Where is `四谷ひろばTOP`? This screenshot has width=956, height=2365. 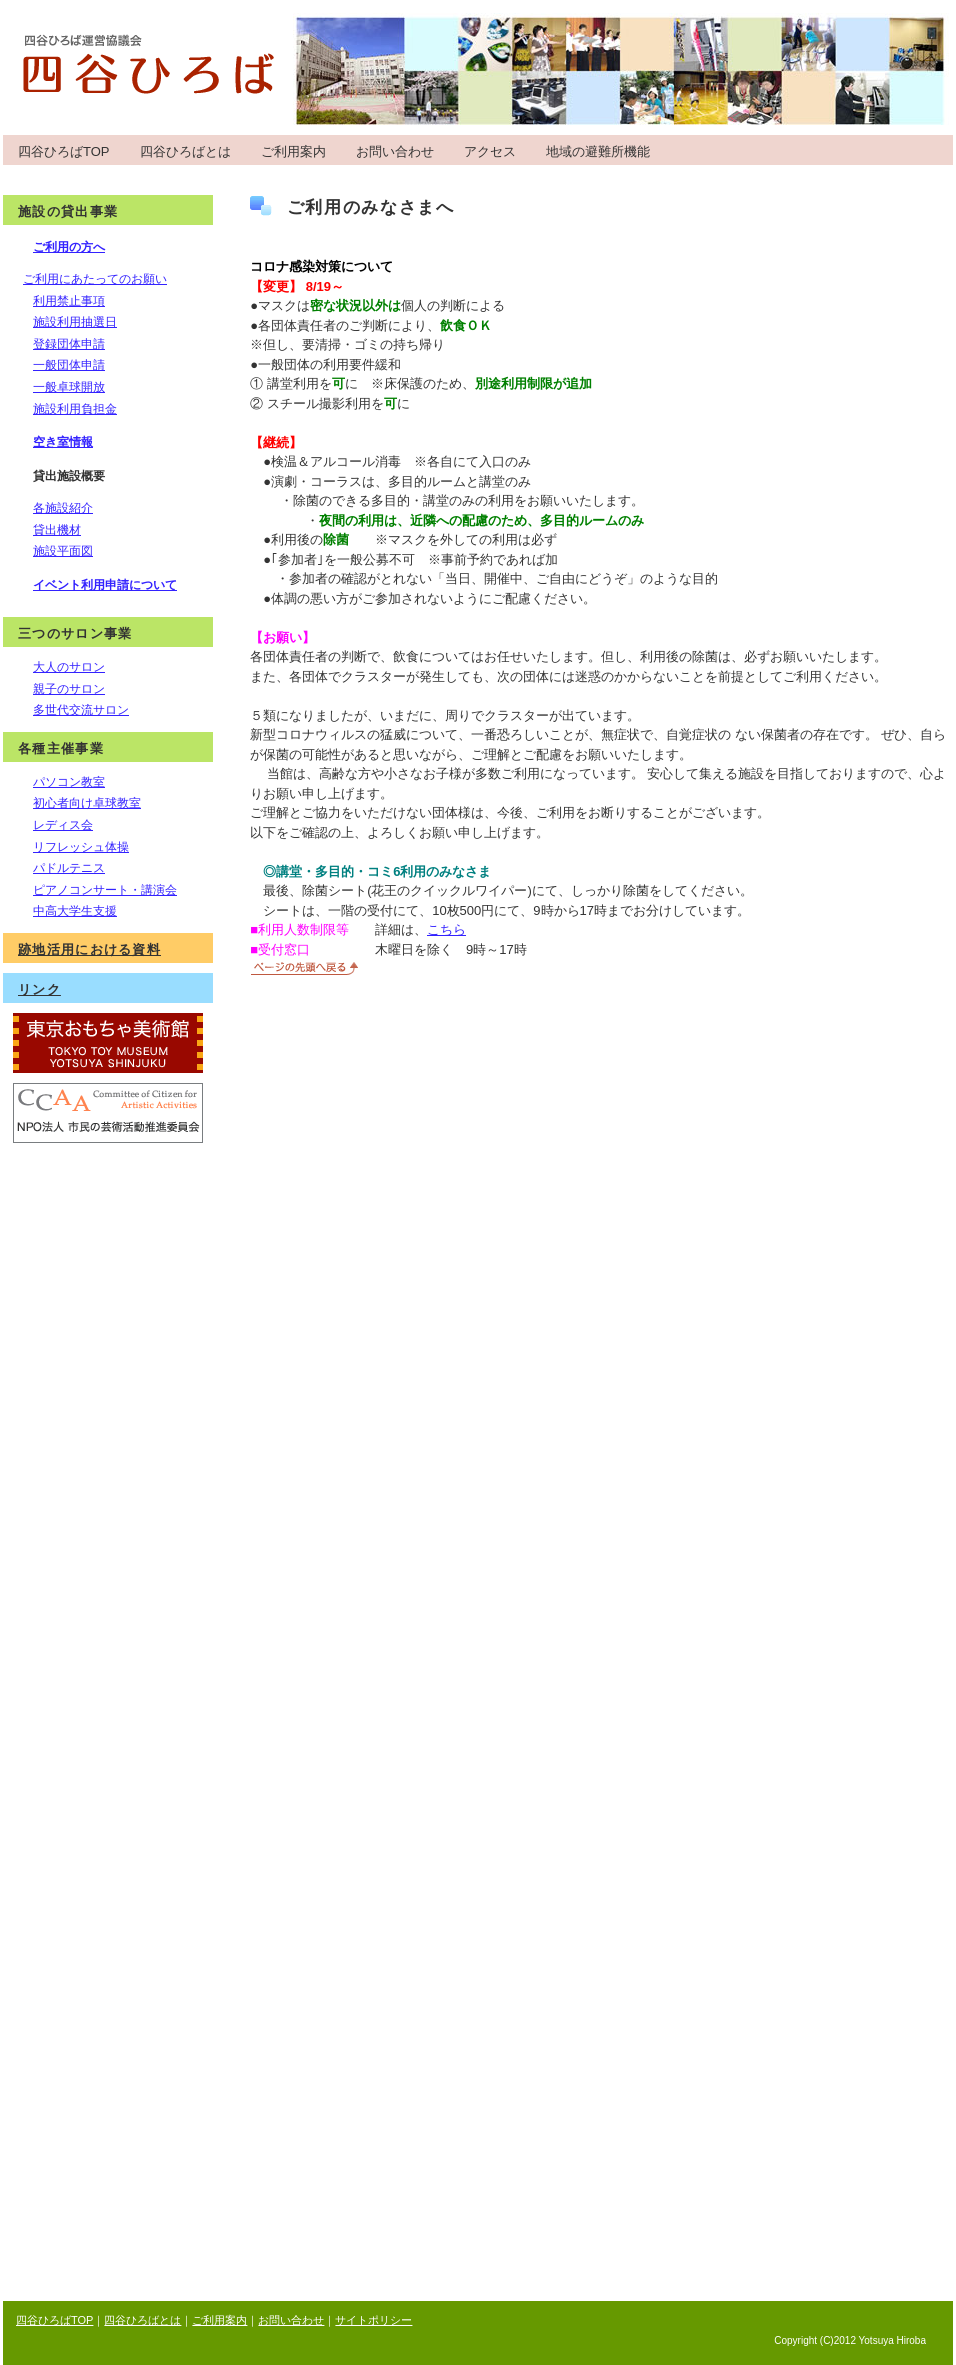 四谷ひろばTOP is located at coordinates (64, 151).